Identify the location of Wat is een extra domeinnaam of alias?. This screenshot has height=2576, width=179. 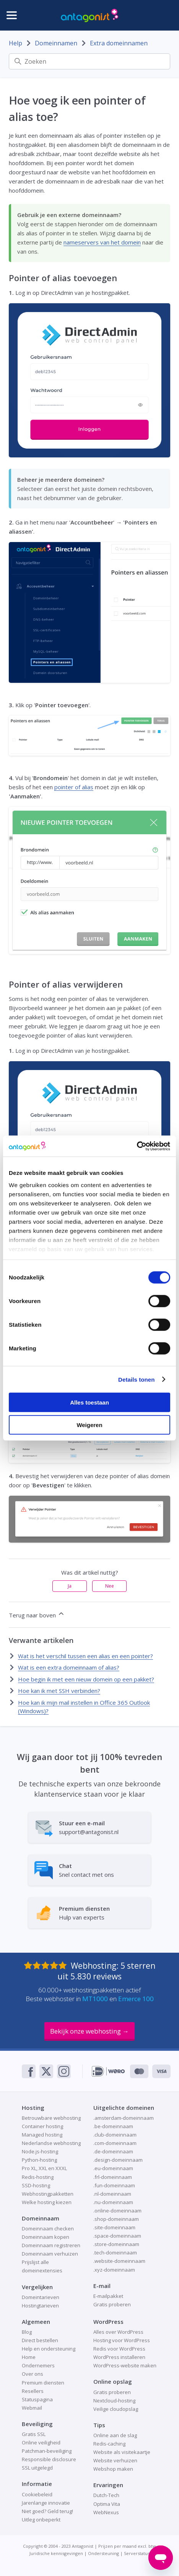
(68, 1667).